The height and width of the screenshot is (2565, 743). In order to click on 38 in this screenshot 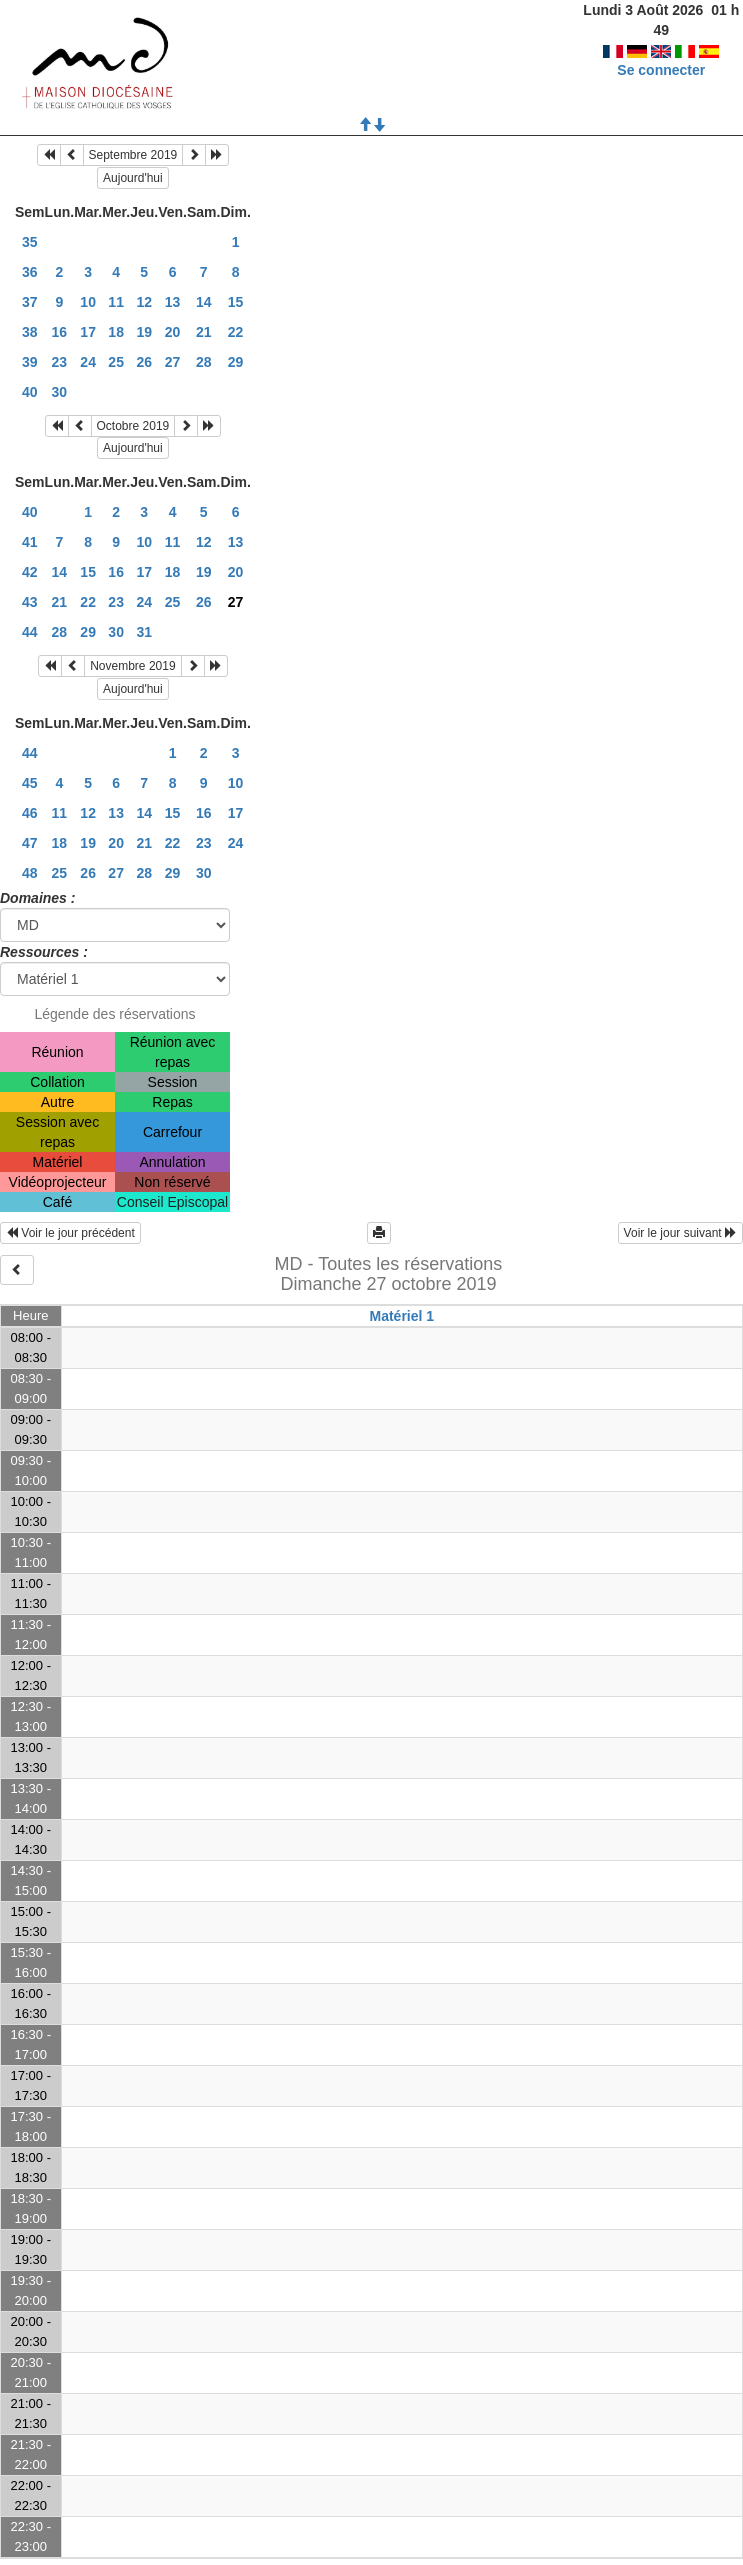, I will do `click(30, 332)`.